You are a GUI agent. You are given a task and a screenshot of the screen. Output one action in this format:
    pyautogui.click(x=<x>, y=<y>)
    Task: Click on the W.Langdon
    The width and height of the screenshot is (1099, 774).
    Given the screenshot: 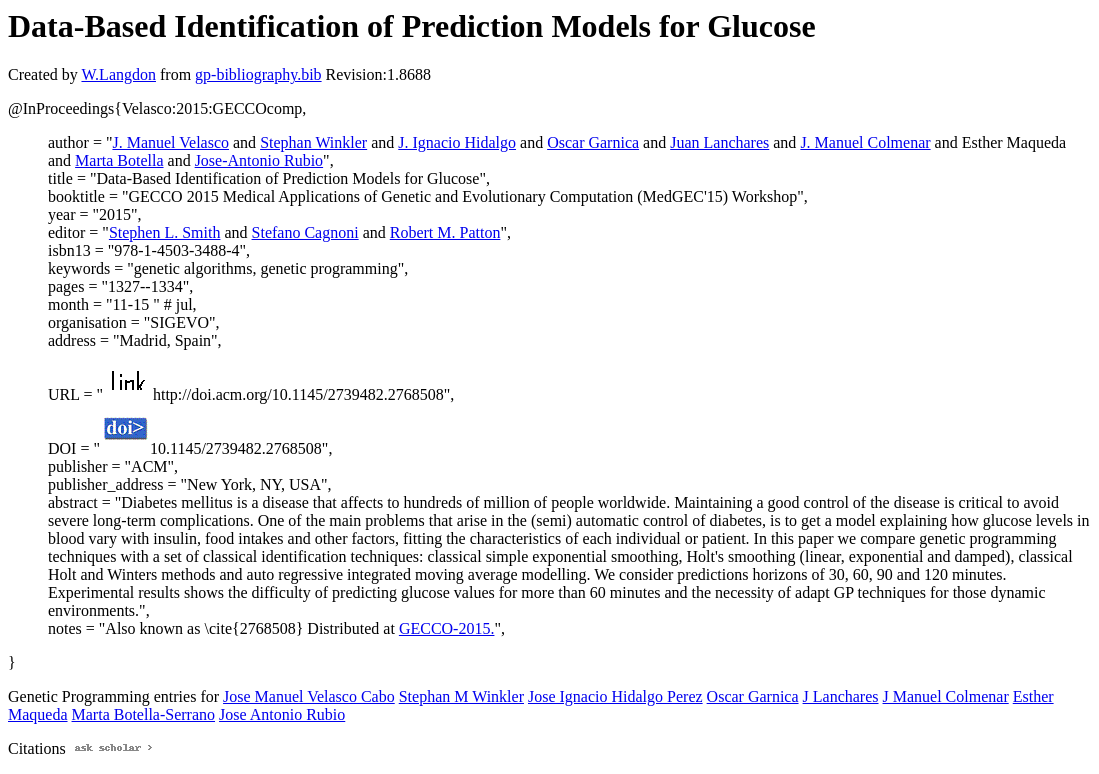 What is the action you would take?
    pyautogui.click(x=118, y=74)
    